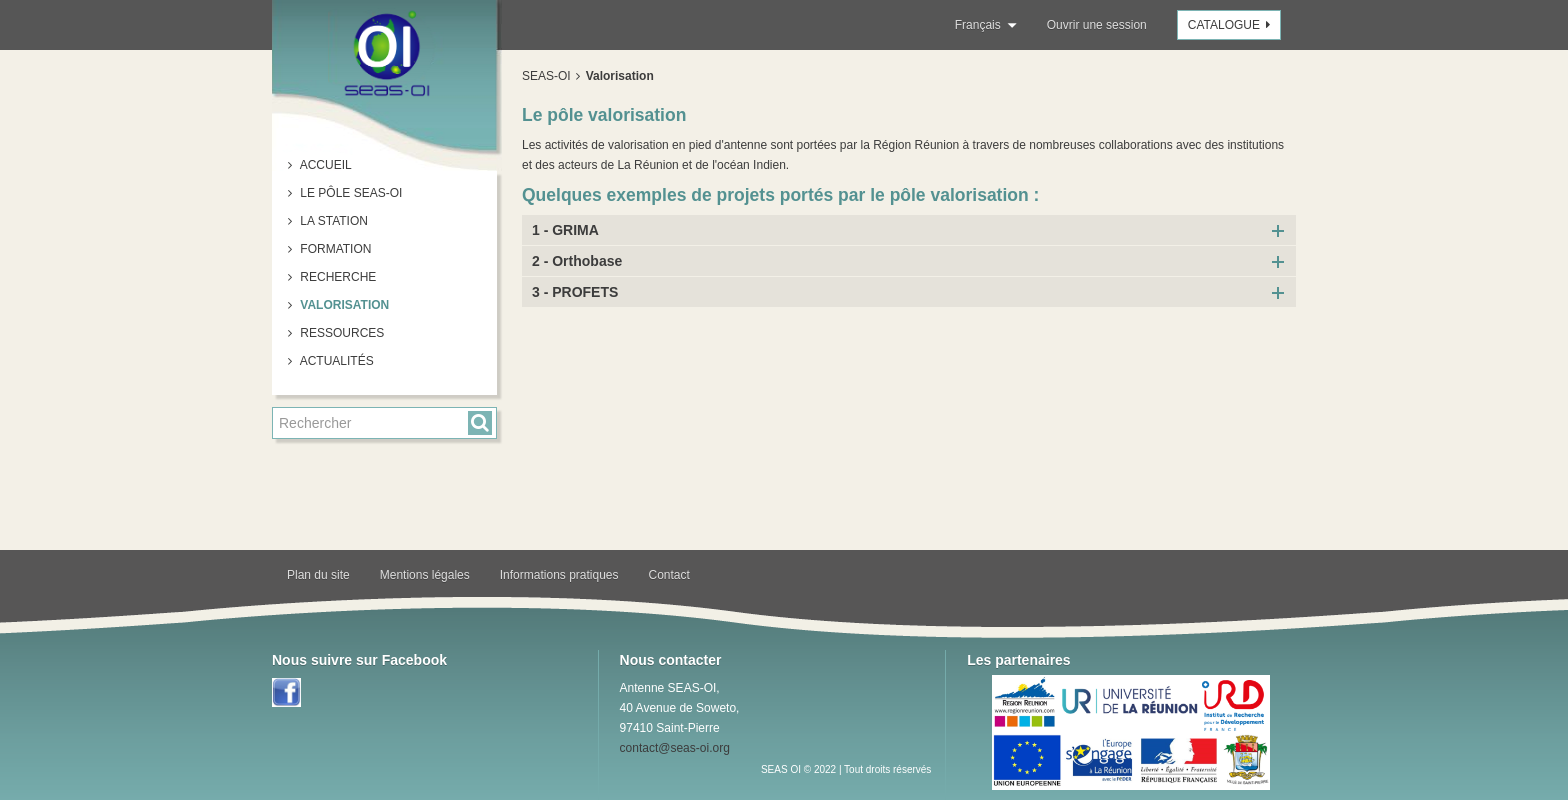  Describe the element at coordinates (334, 249) in the screenshot. I see `Formation` at that location.